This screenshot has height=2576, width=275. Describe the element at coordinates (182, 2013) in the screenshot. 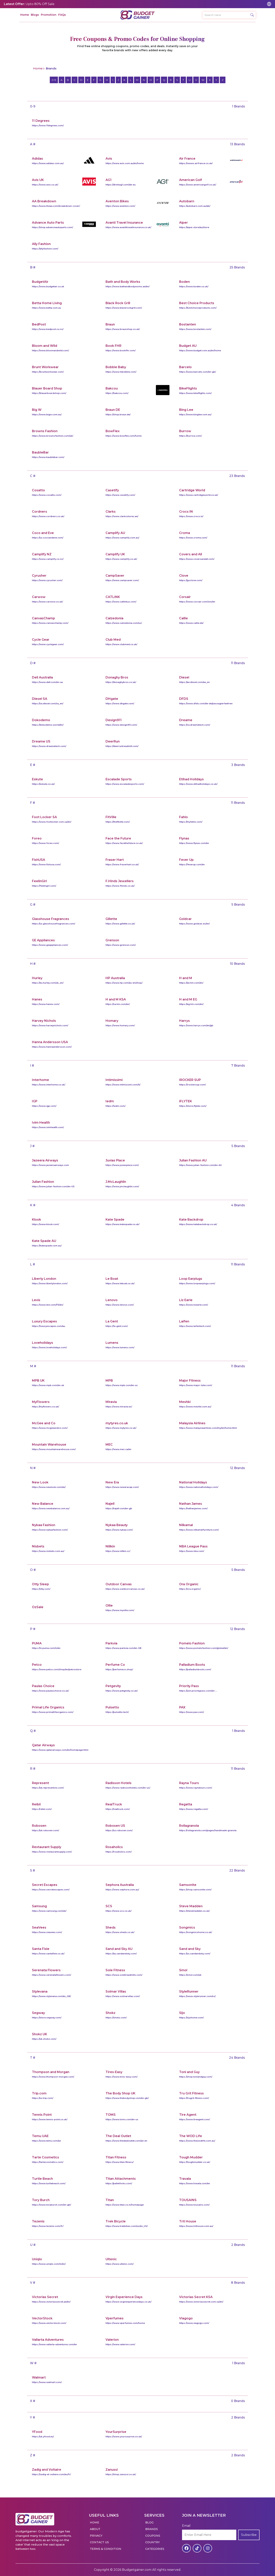

I see `Sijo` at that location.